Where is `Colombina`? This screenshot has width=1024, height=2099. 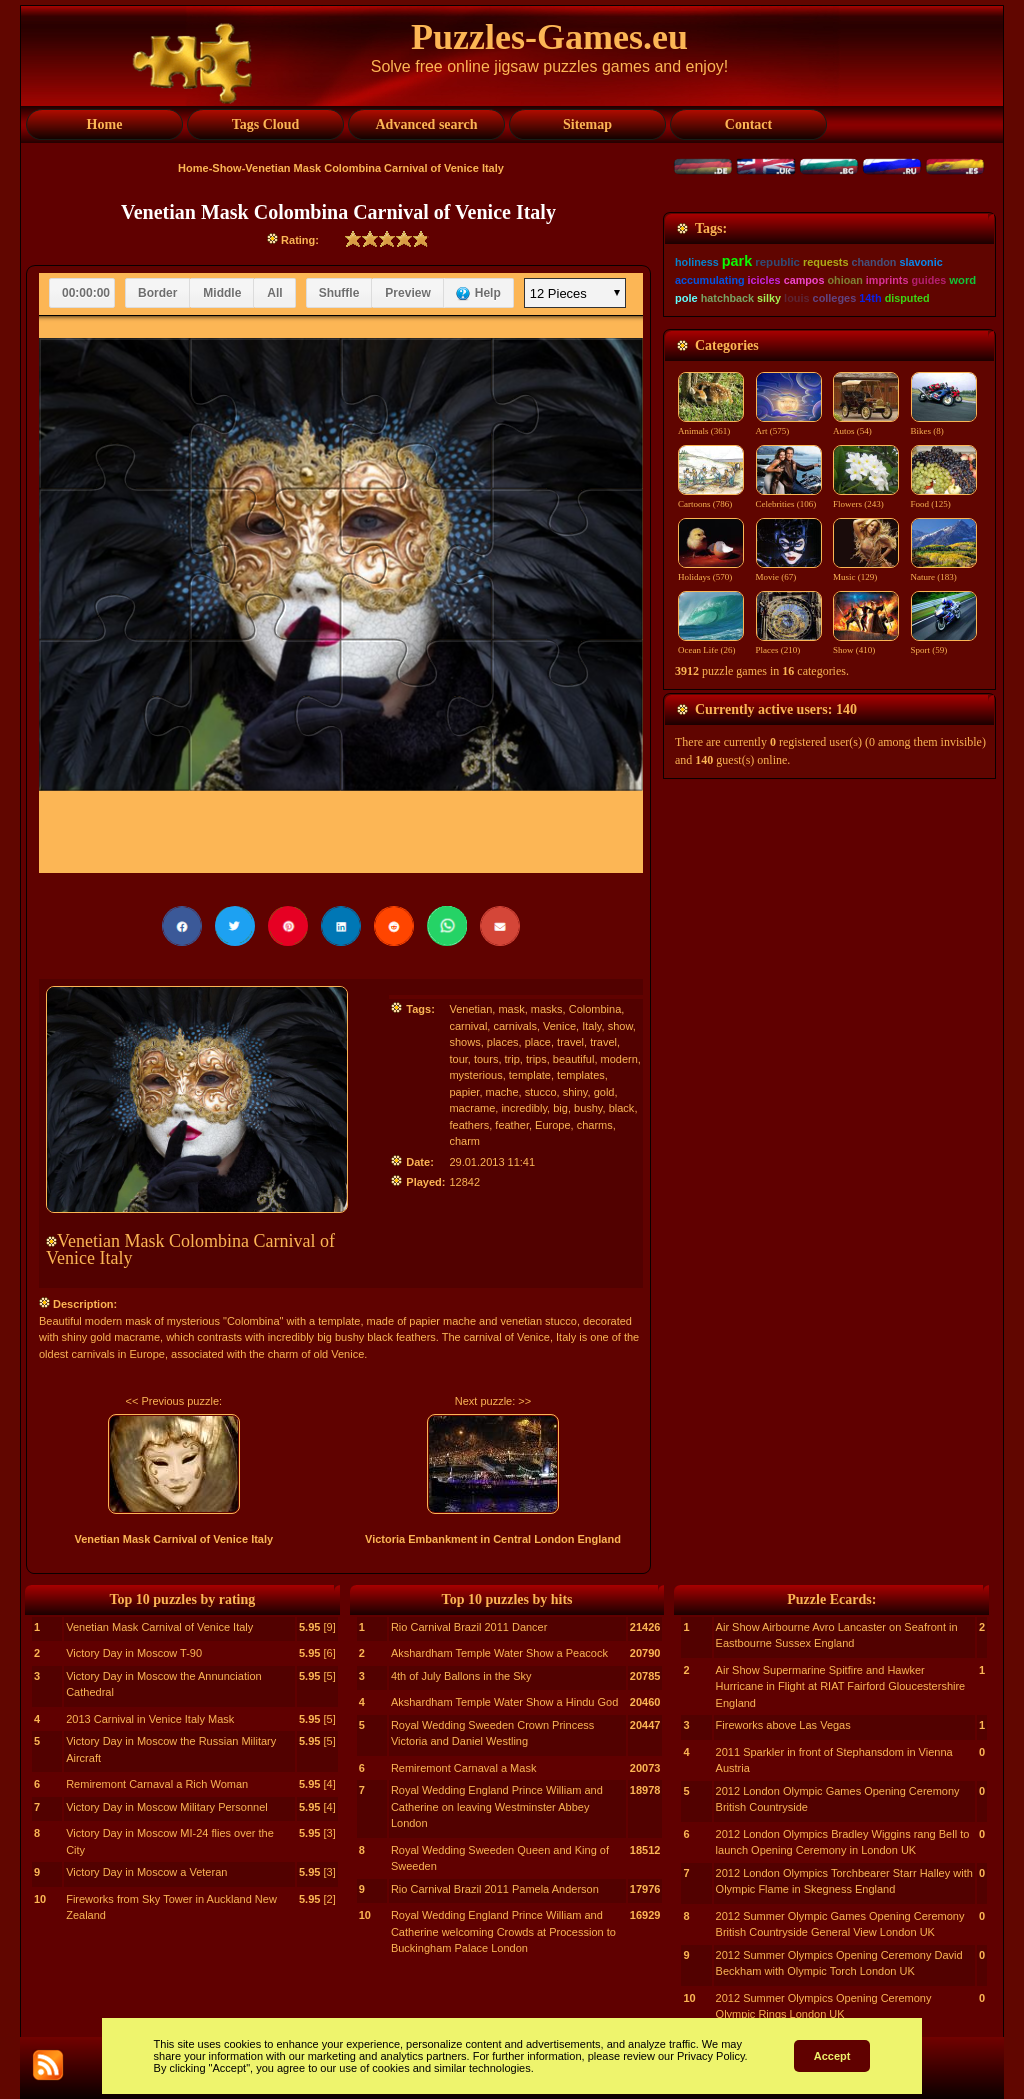 Colombina is located at coordinates (595, 1009).